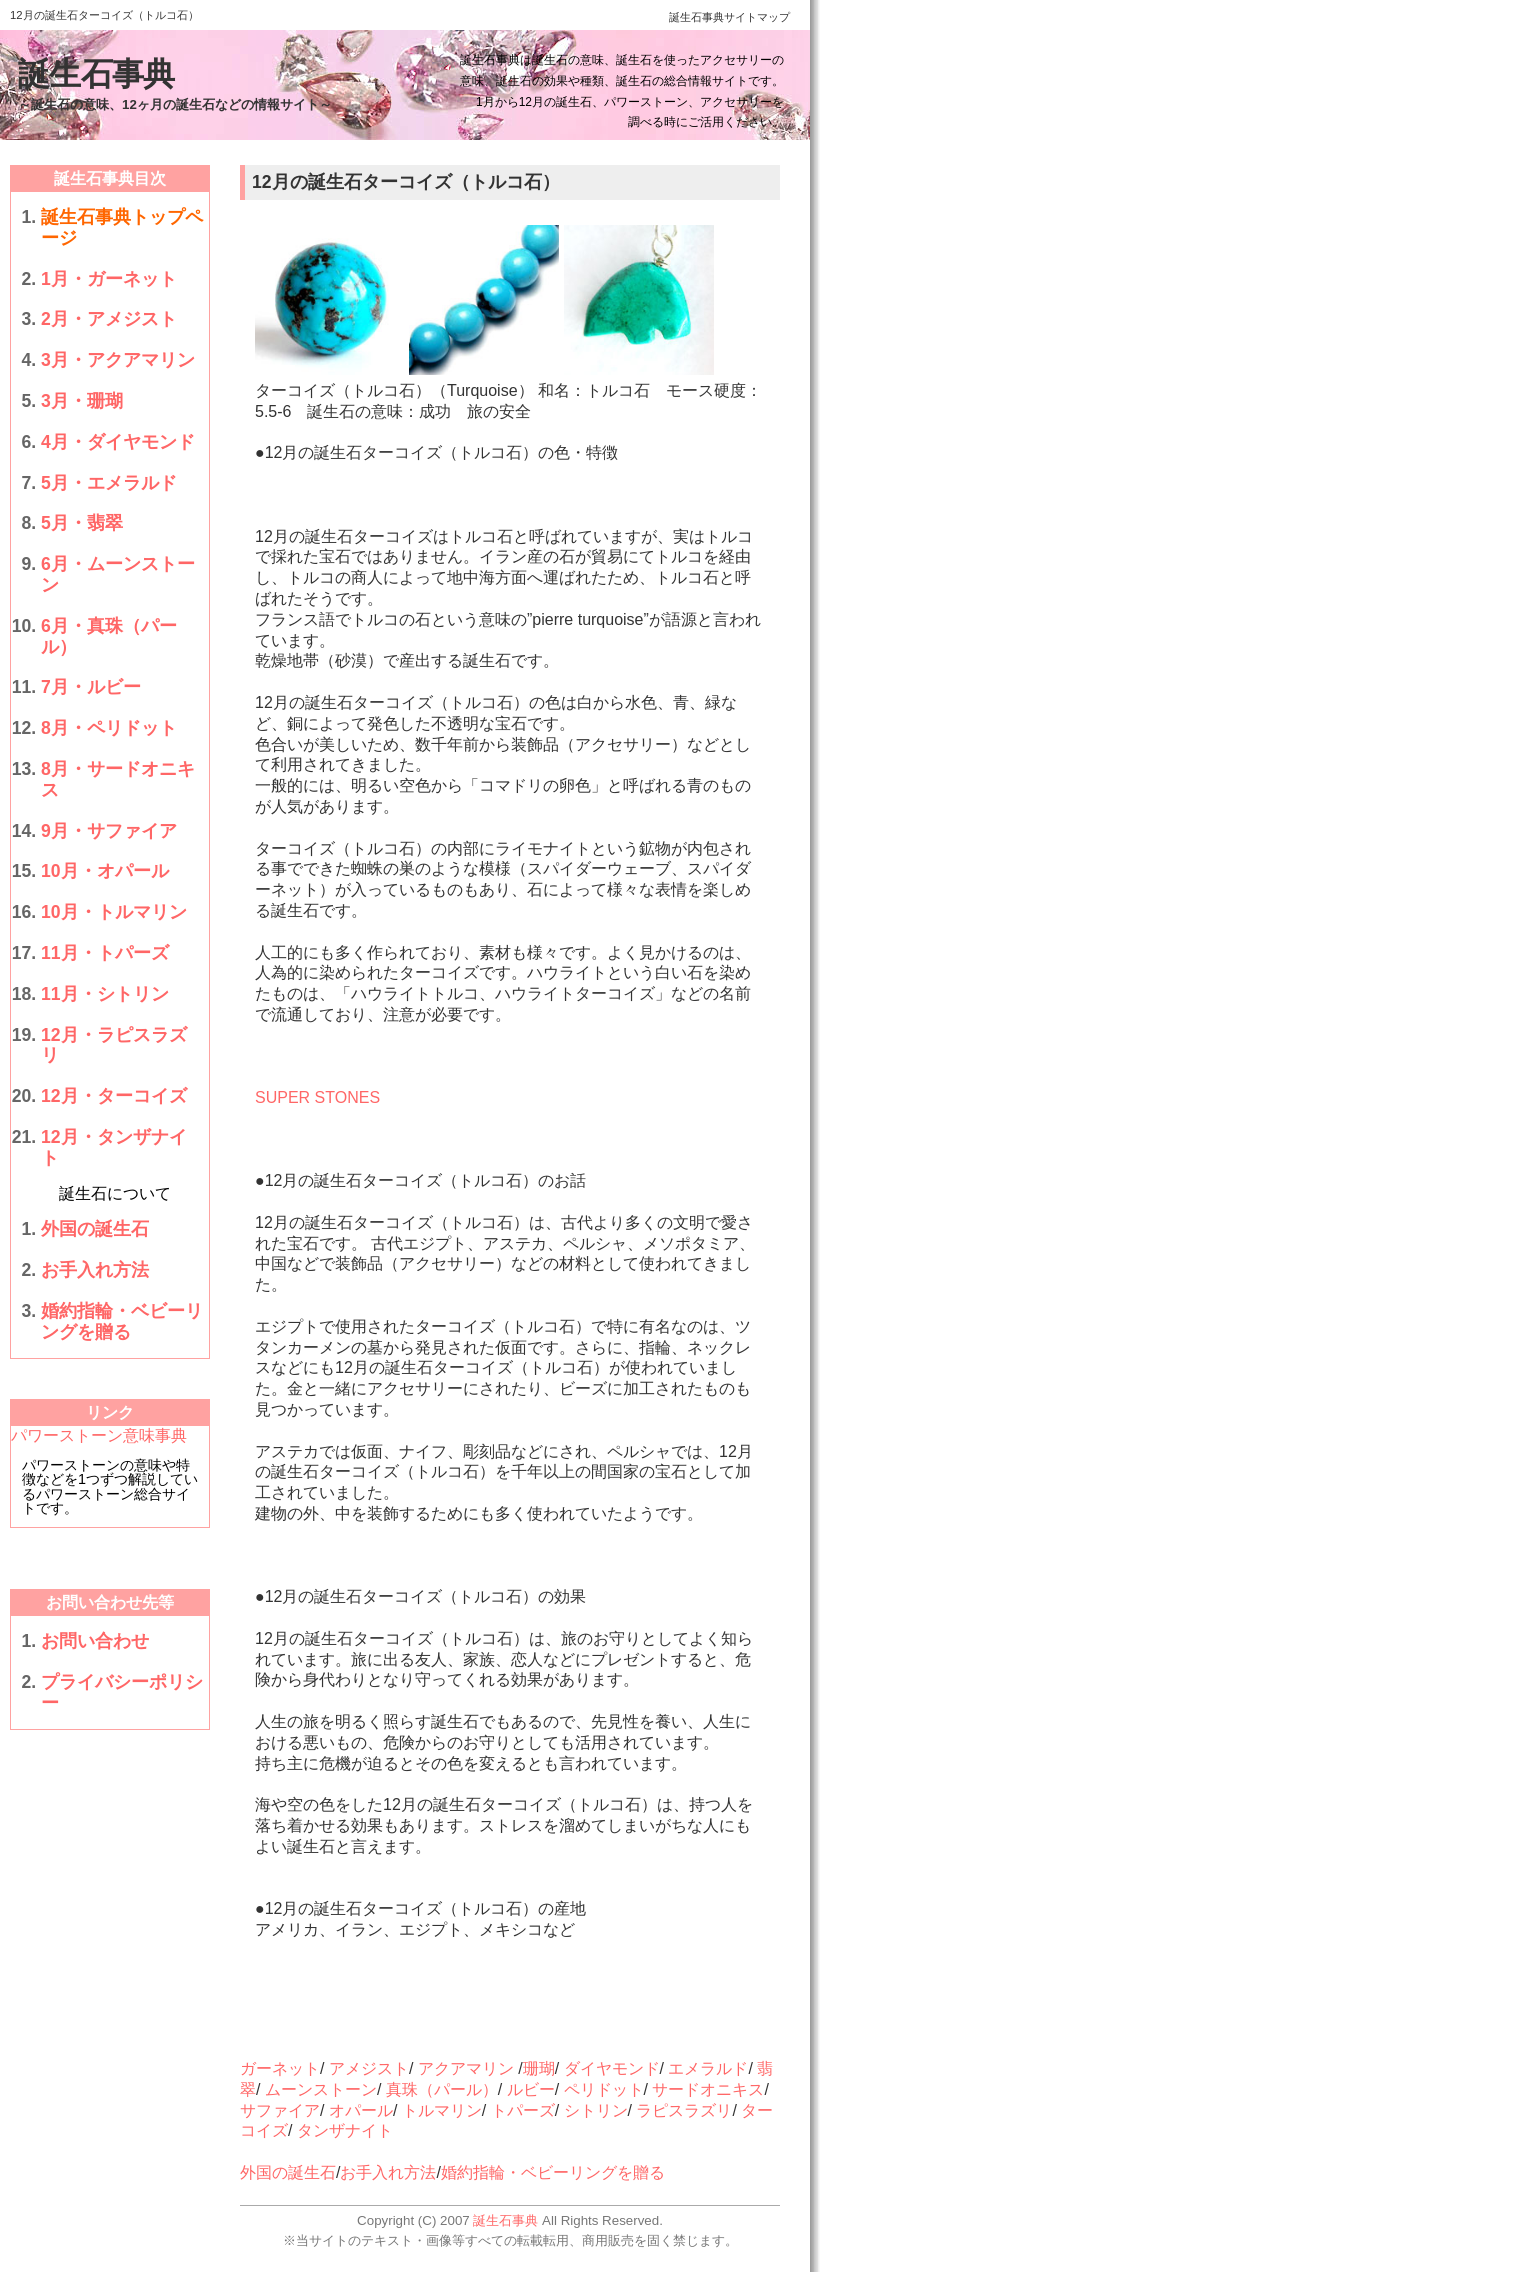 The width and height of the screenshot is (1536, 2272). Describe the element at coordinates (280, 2068) in the screenshot. I see `ガーネット` at that location.